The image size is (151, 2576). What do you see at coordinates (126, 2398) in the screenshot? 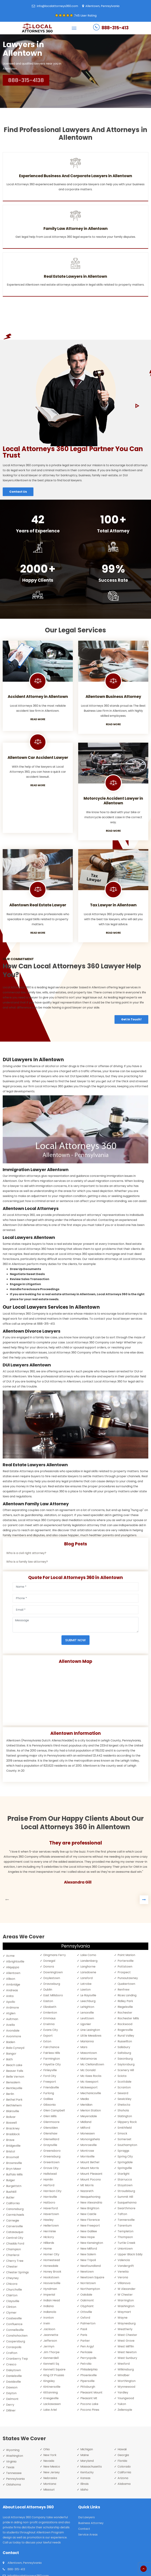
I see `Youngwood` at bounding box center [126, 2398].